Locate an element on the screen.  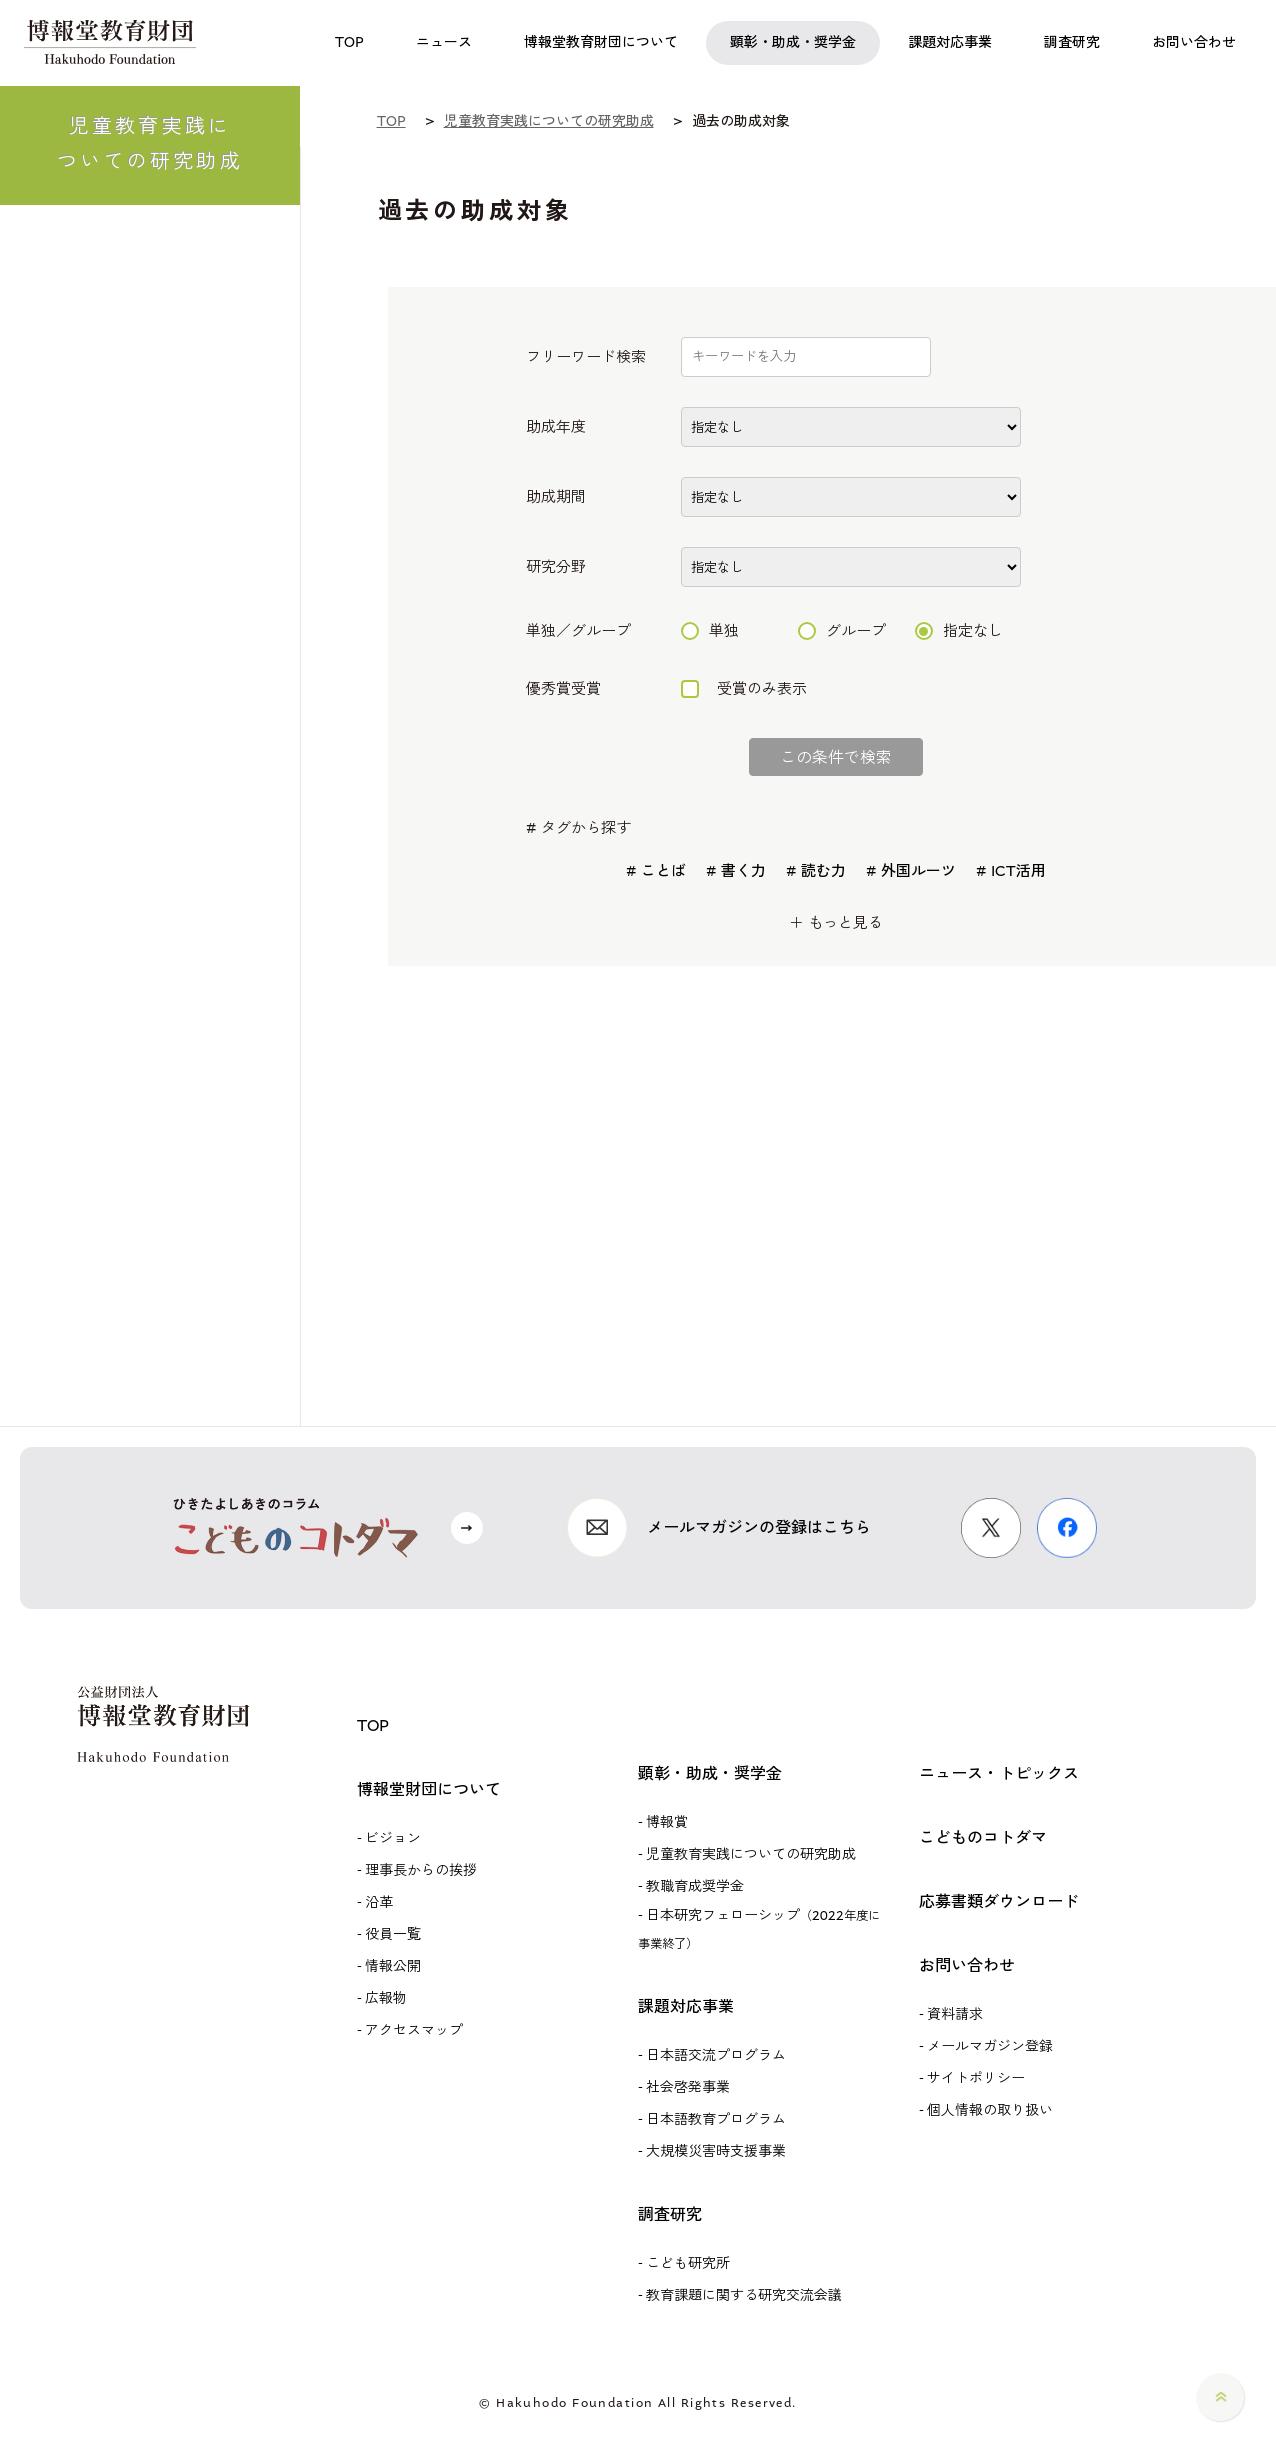
# ICT活用 is located at coordinates (1011, 871).